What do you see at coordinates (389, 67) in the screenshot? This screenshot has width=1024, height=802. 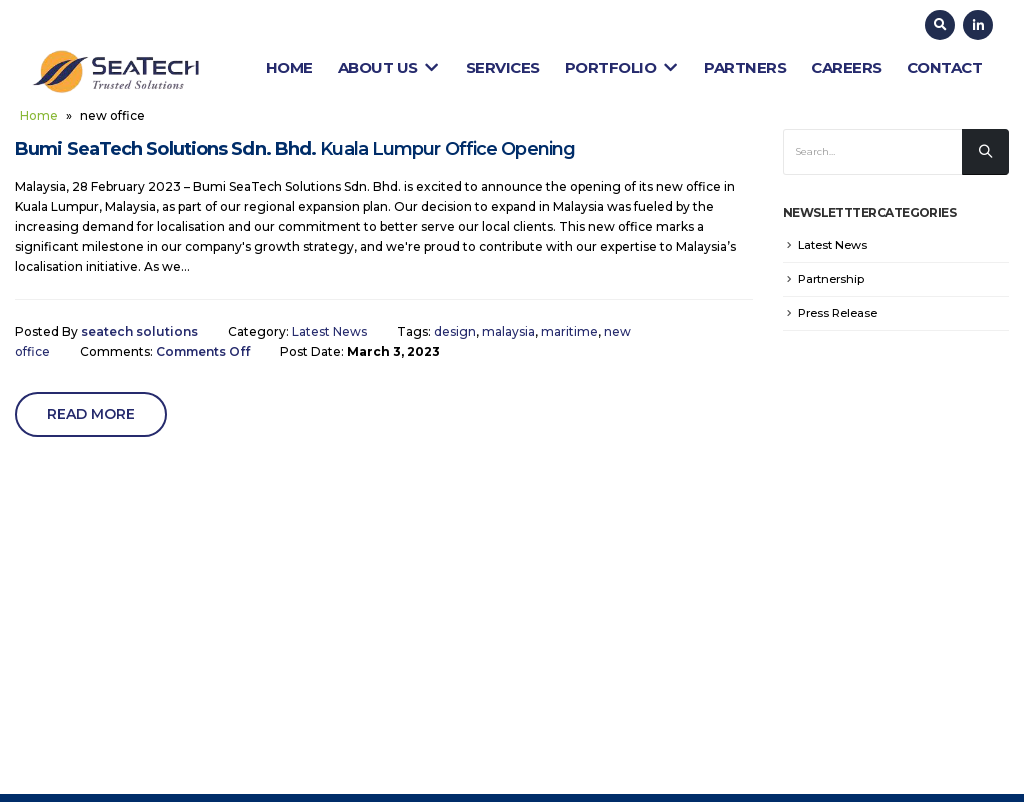 I see `About Us` at bounding box center [389, 67].